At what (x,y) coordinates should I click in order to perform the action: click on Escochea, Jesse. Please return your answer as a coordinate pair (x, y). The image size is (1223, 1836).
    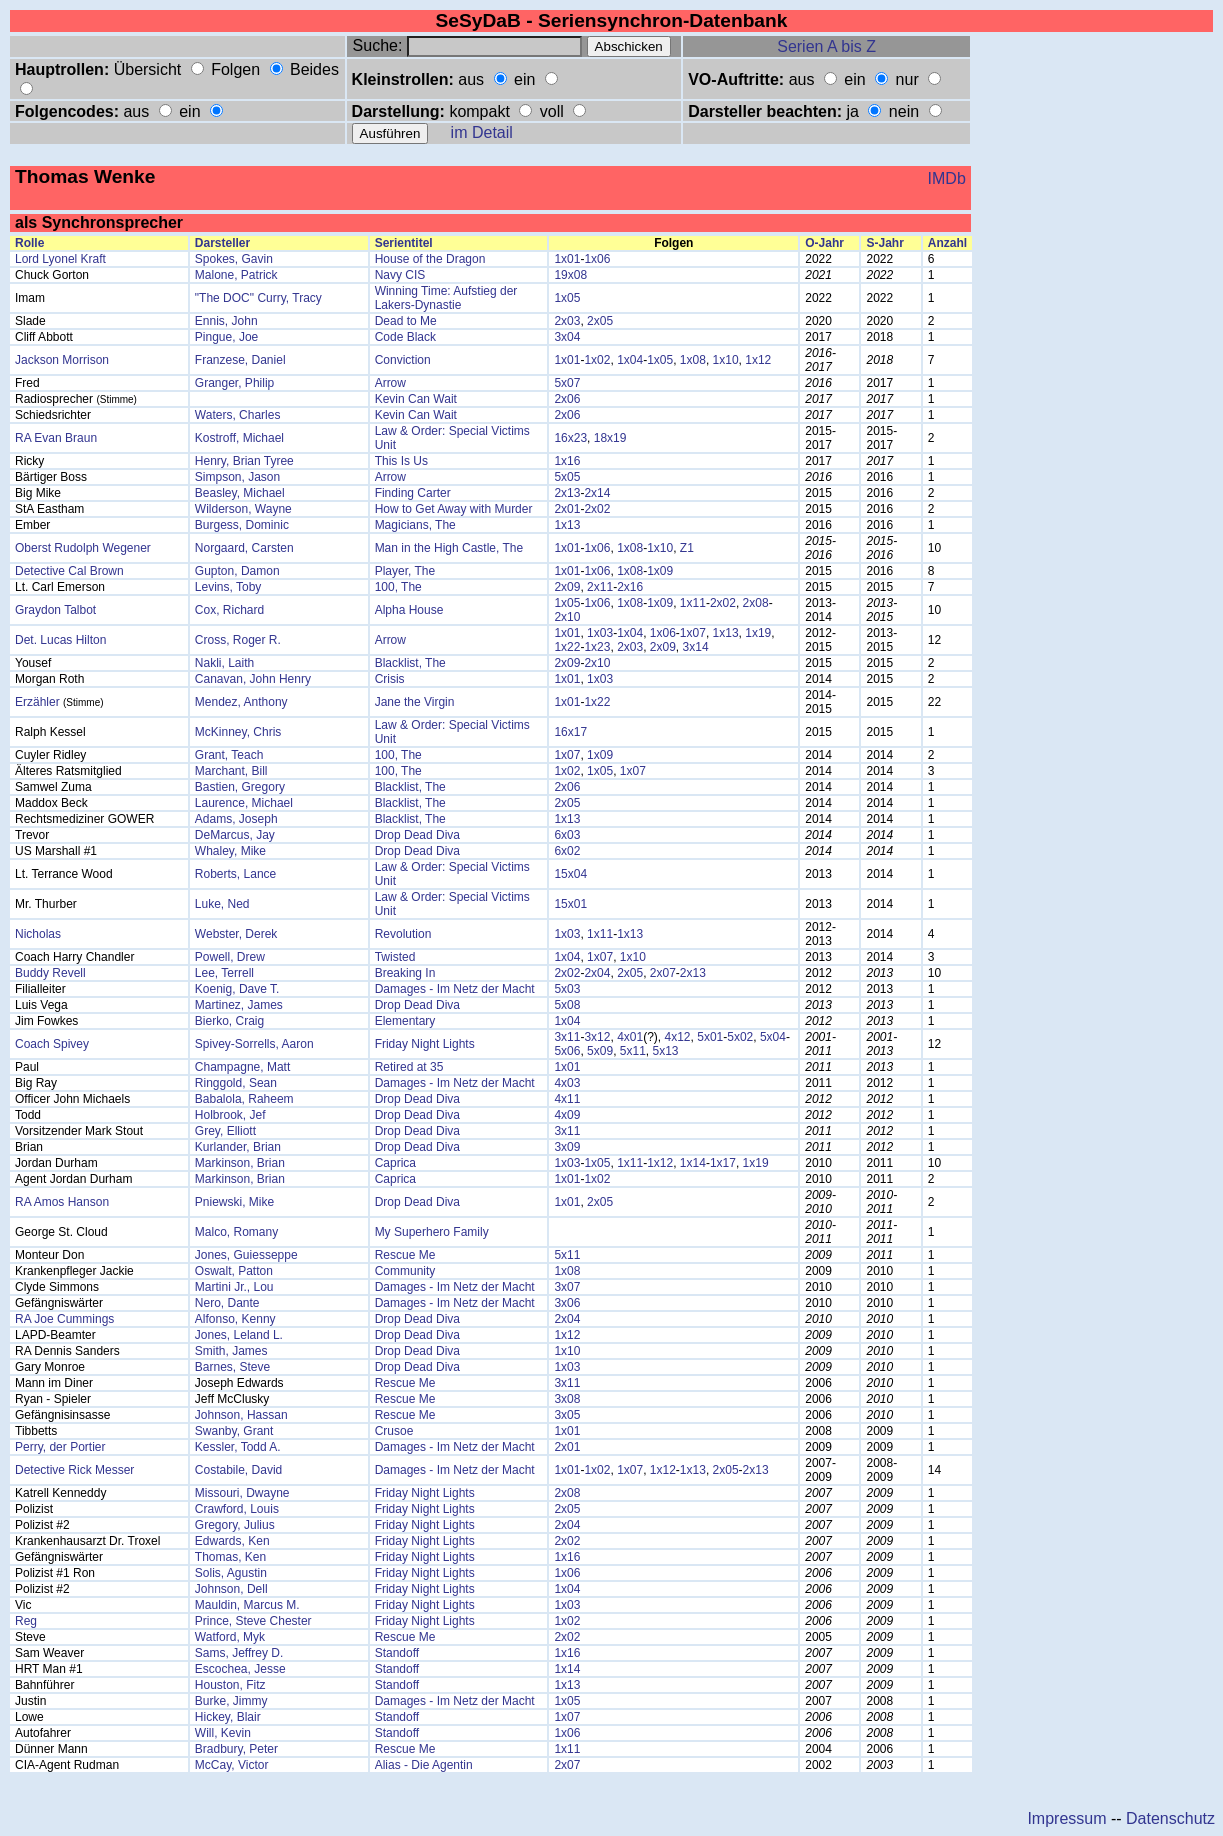
    Looking at the image, I should click on (240, 1669).